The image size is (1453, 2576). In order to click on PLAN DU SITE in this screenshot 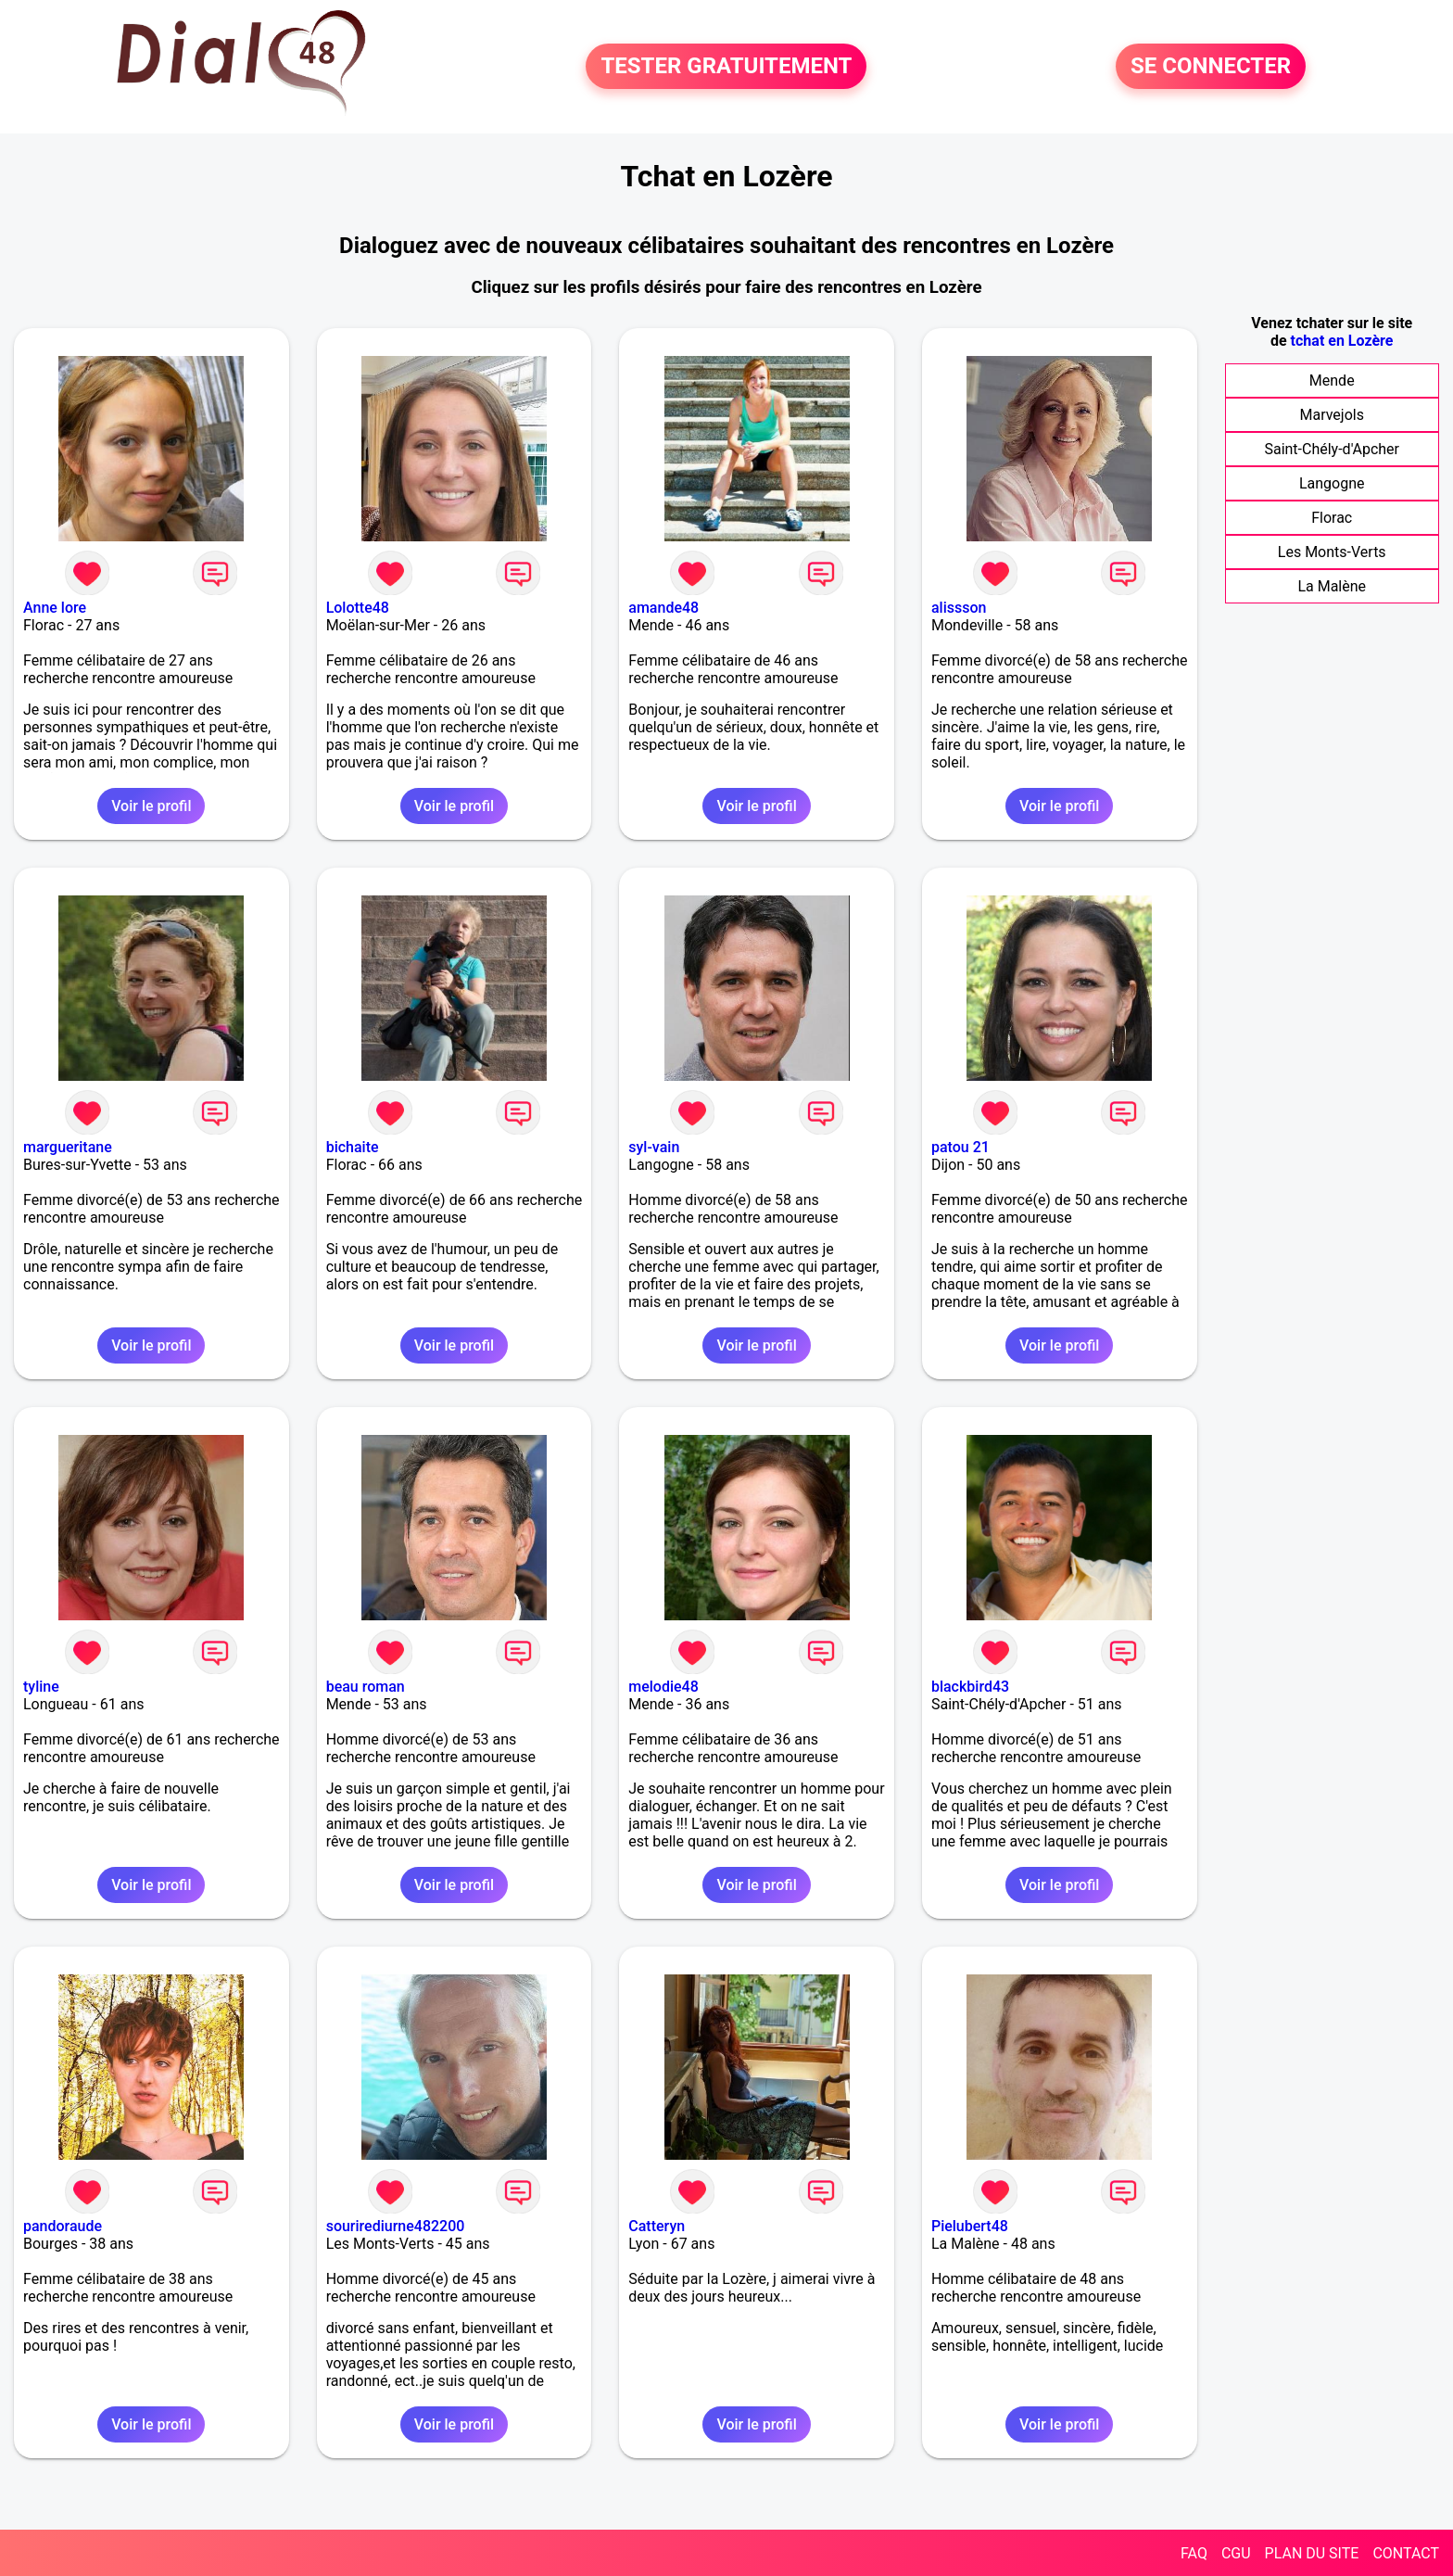, I will do `click(1312, 2553)`.